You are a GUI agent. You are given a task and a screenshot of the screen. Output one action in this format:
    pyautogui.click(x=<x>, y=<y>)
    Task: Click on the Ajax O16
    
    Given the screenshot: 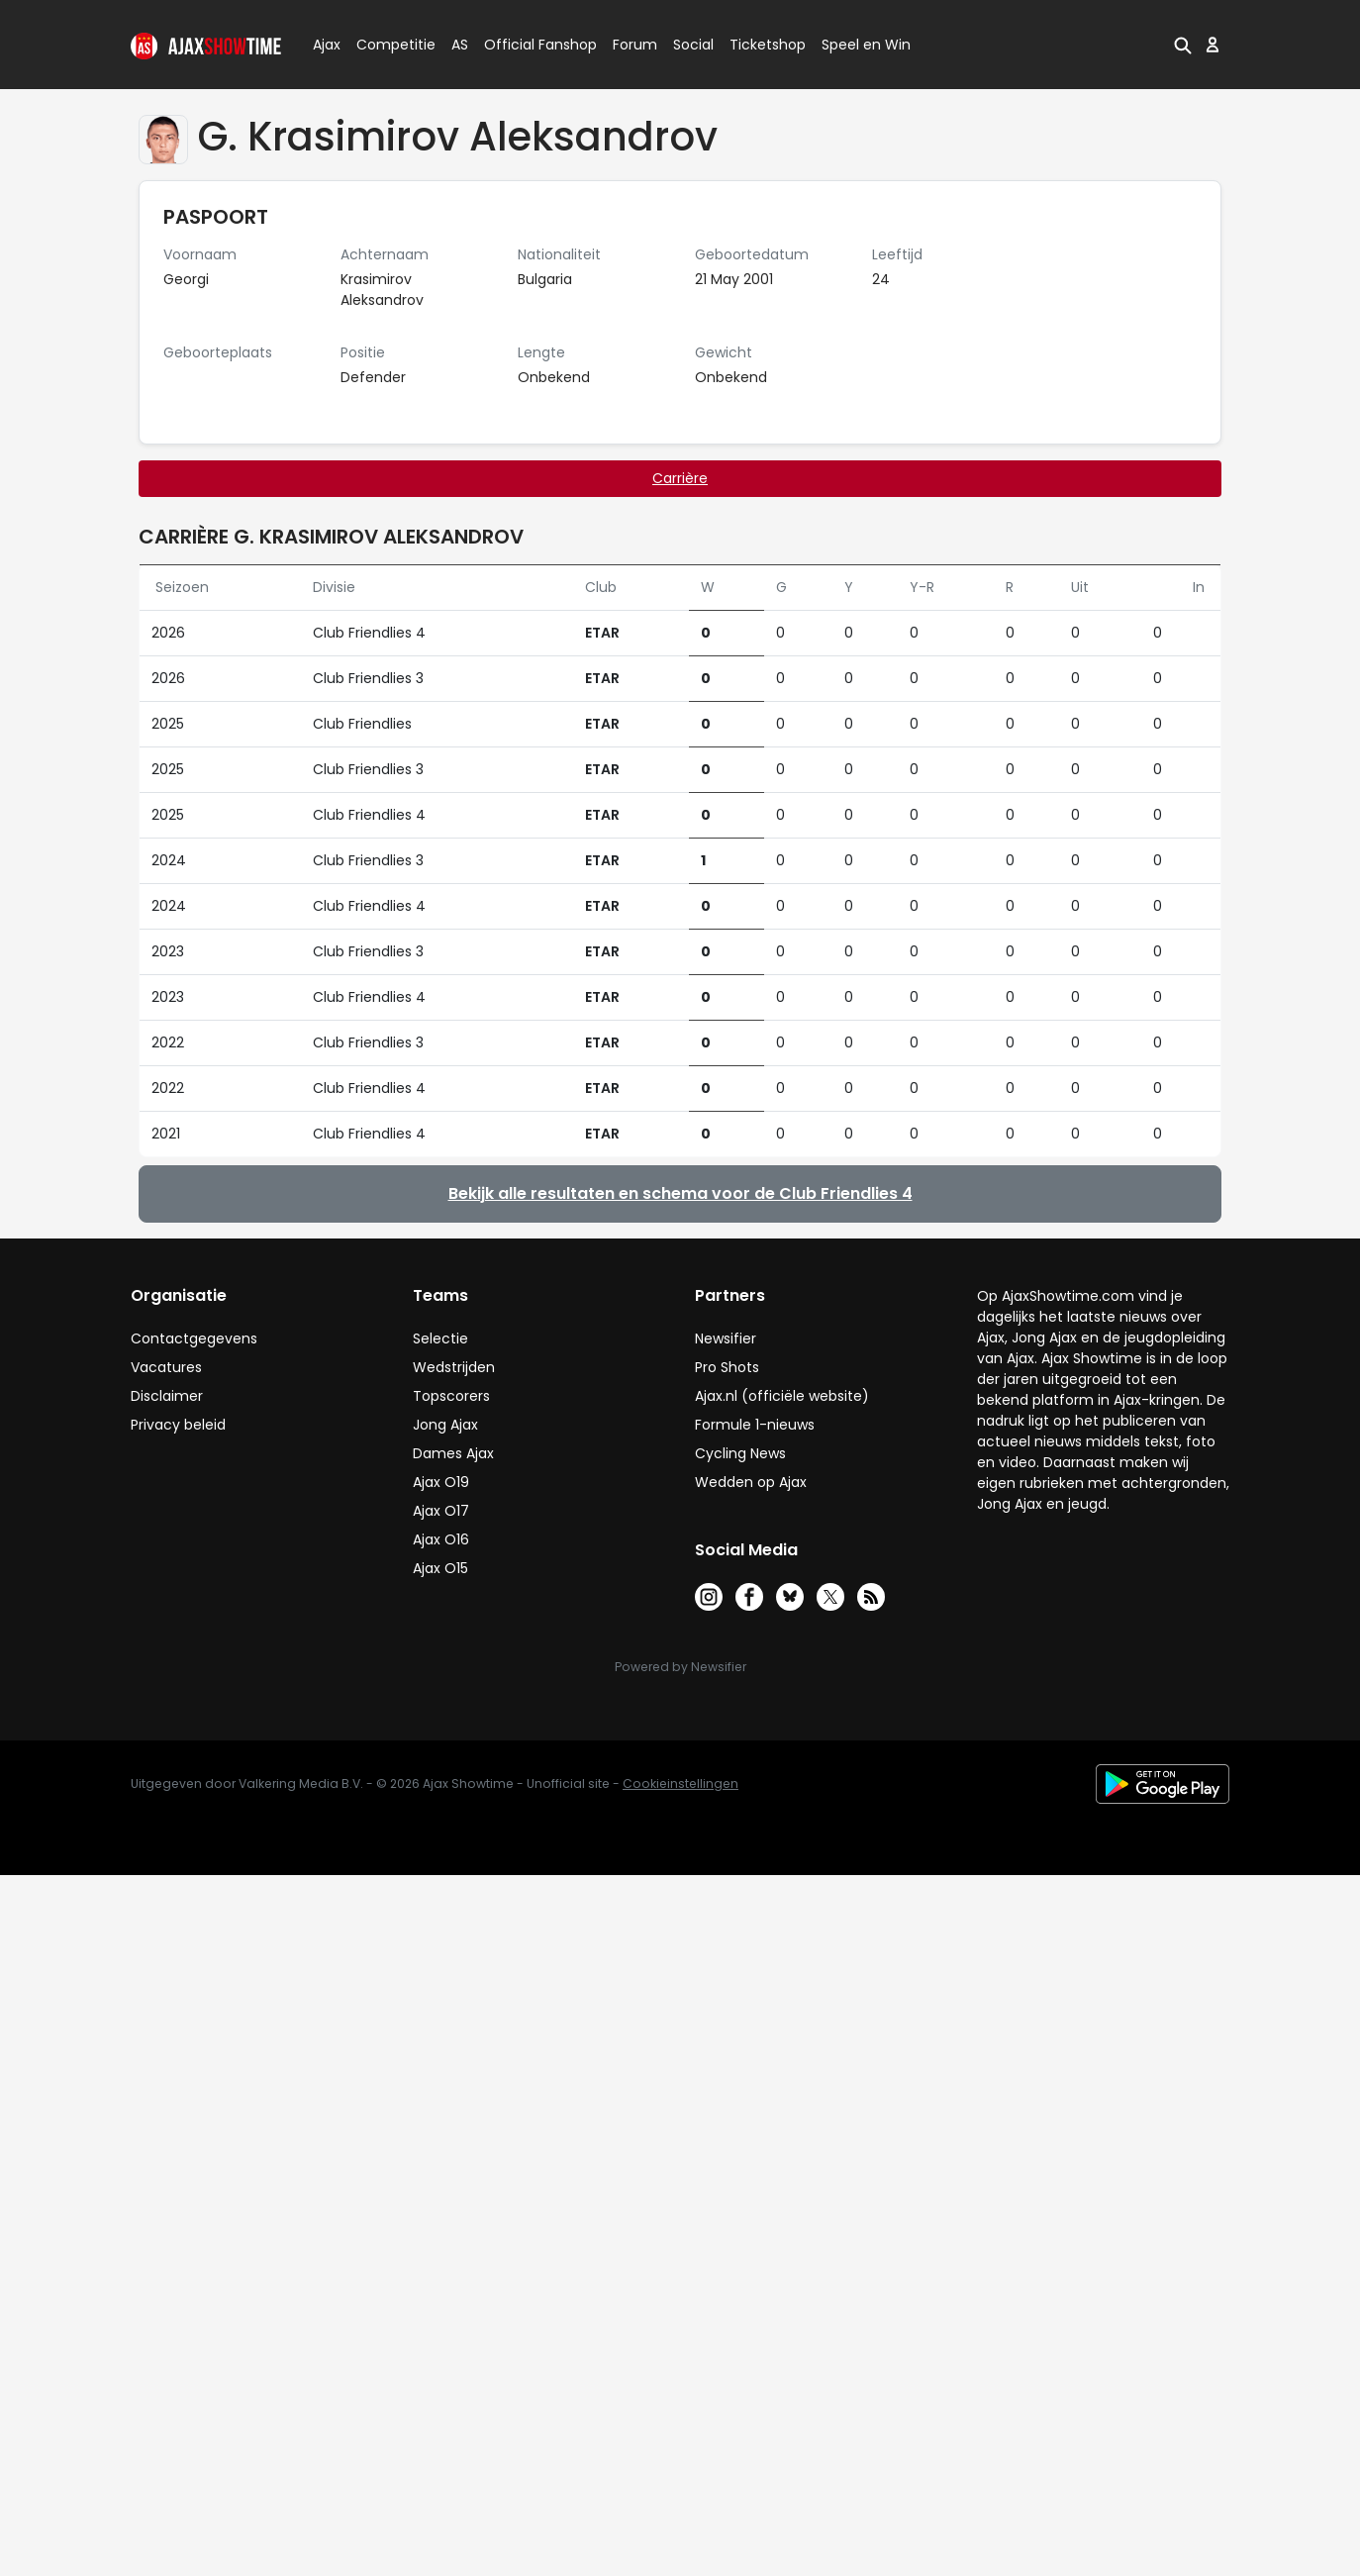 What is the action you would take?
    pyautogui.click(x=441, y=1539)
    